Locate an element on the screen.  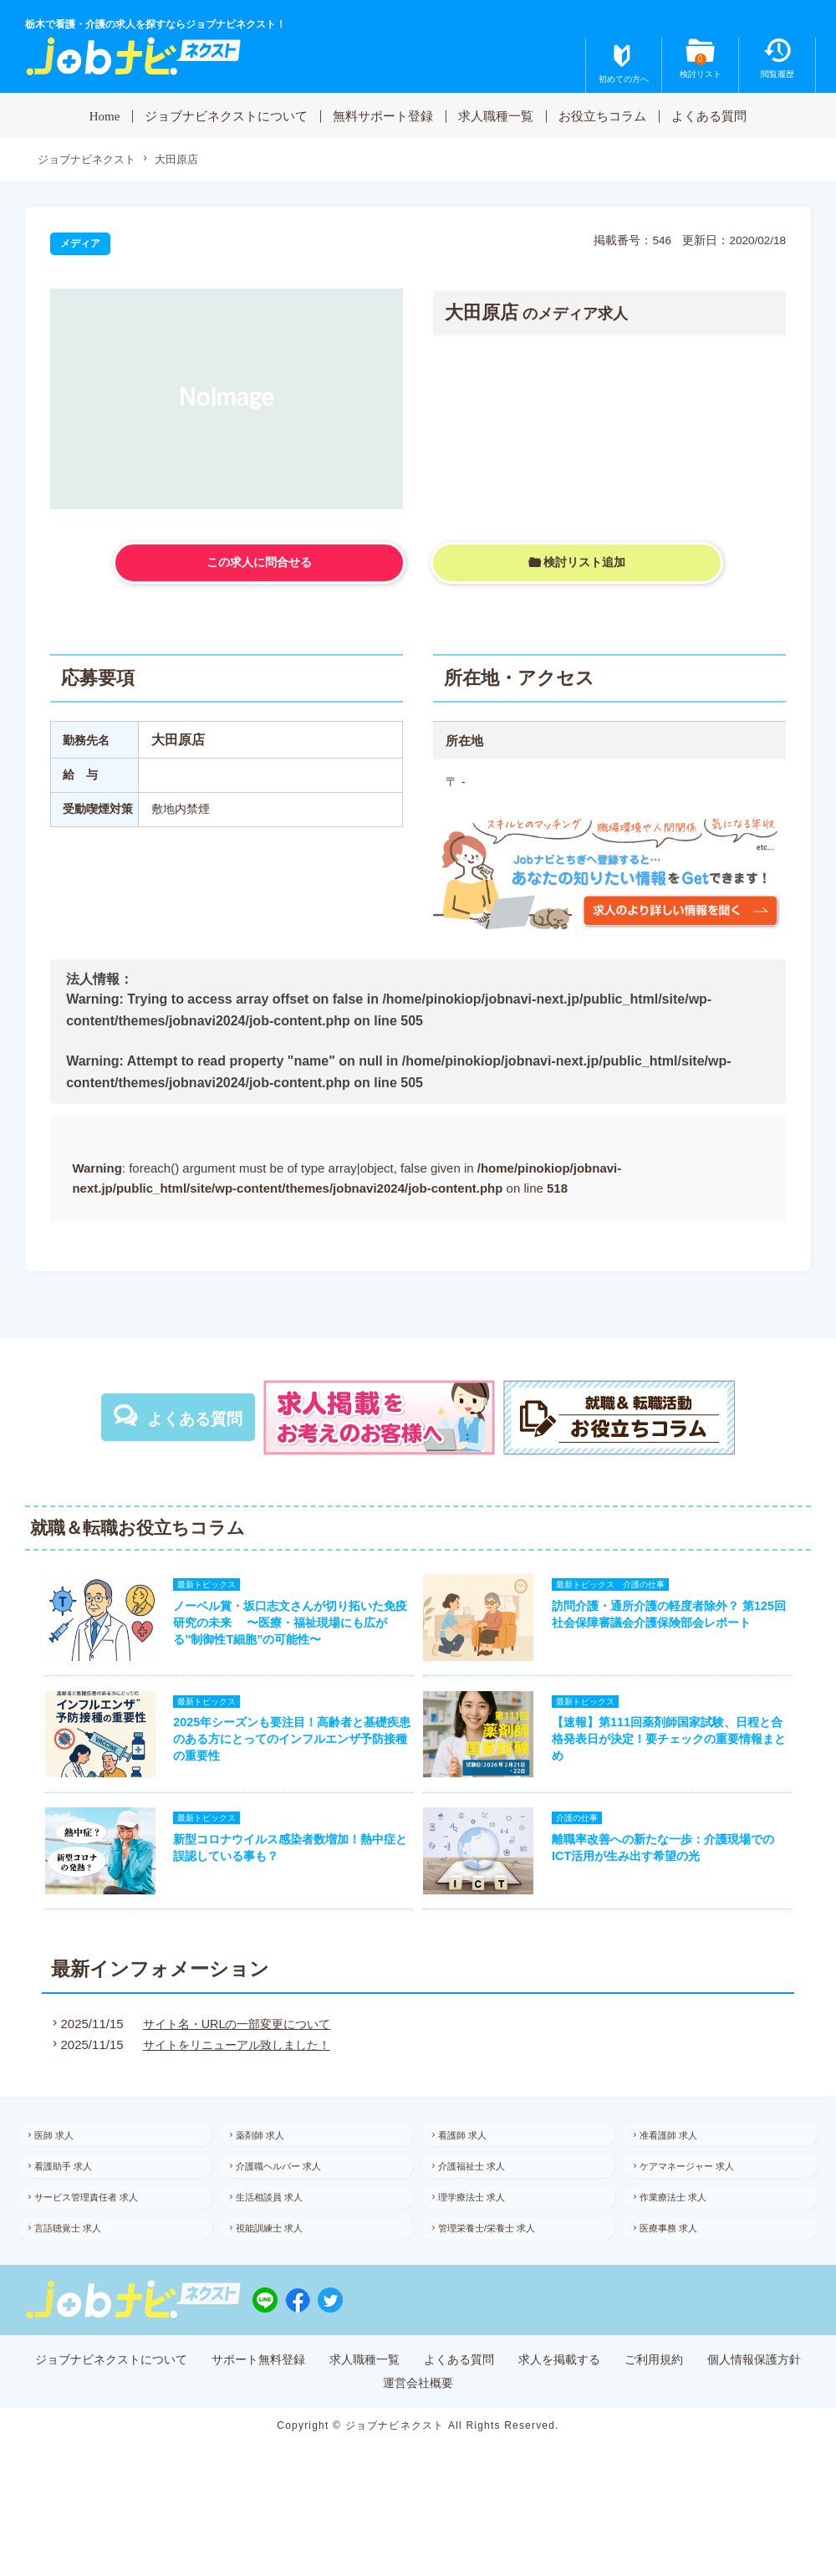
介護職ヘルパー 求人 is located at coordinates (292, 2198).